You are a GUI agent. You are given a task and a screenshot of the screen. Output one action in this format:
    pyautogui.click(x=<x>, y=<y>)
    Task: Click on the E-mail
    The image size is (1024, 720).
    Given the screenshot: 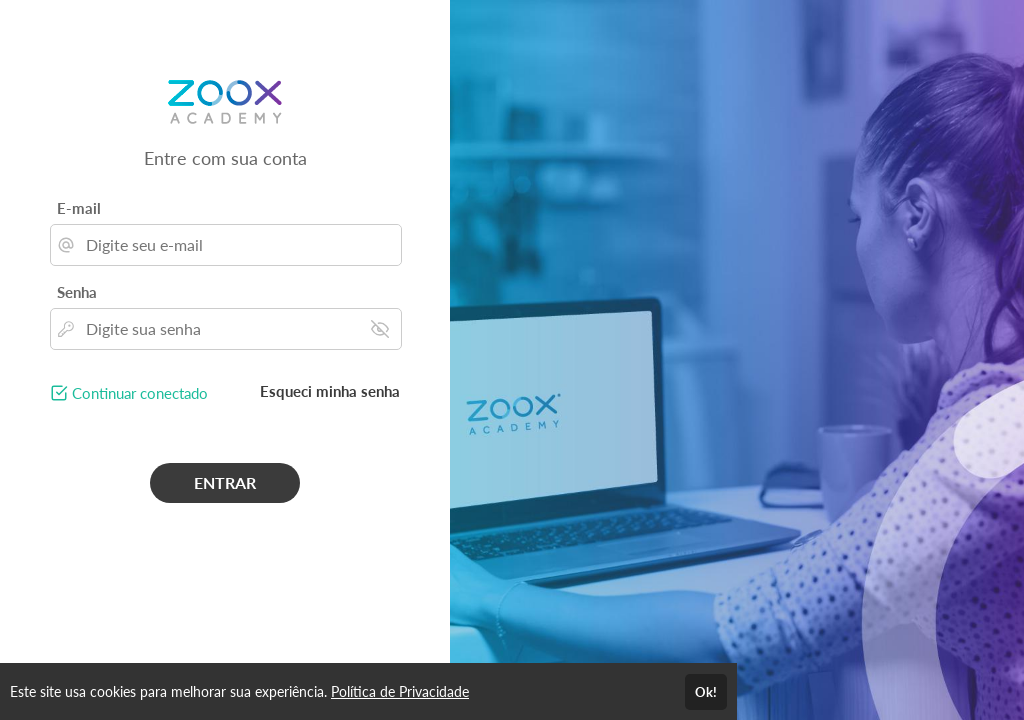 What is the action you would take?
    pyautogui.click(x=79, y=208)
    